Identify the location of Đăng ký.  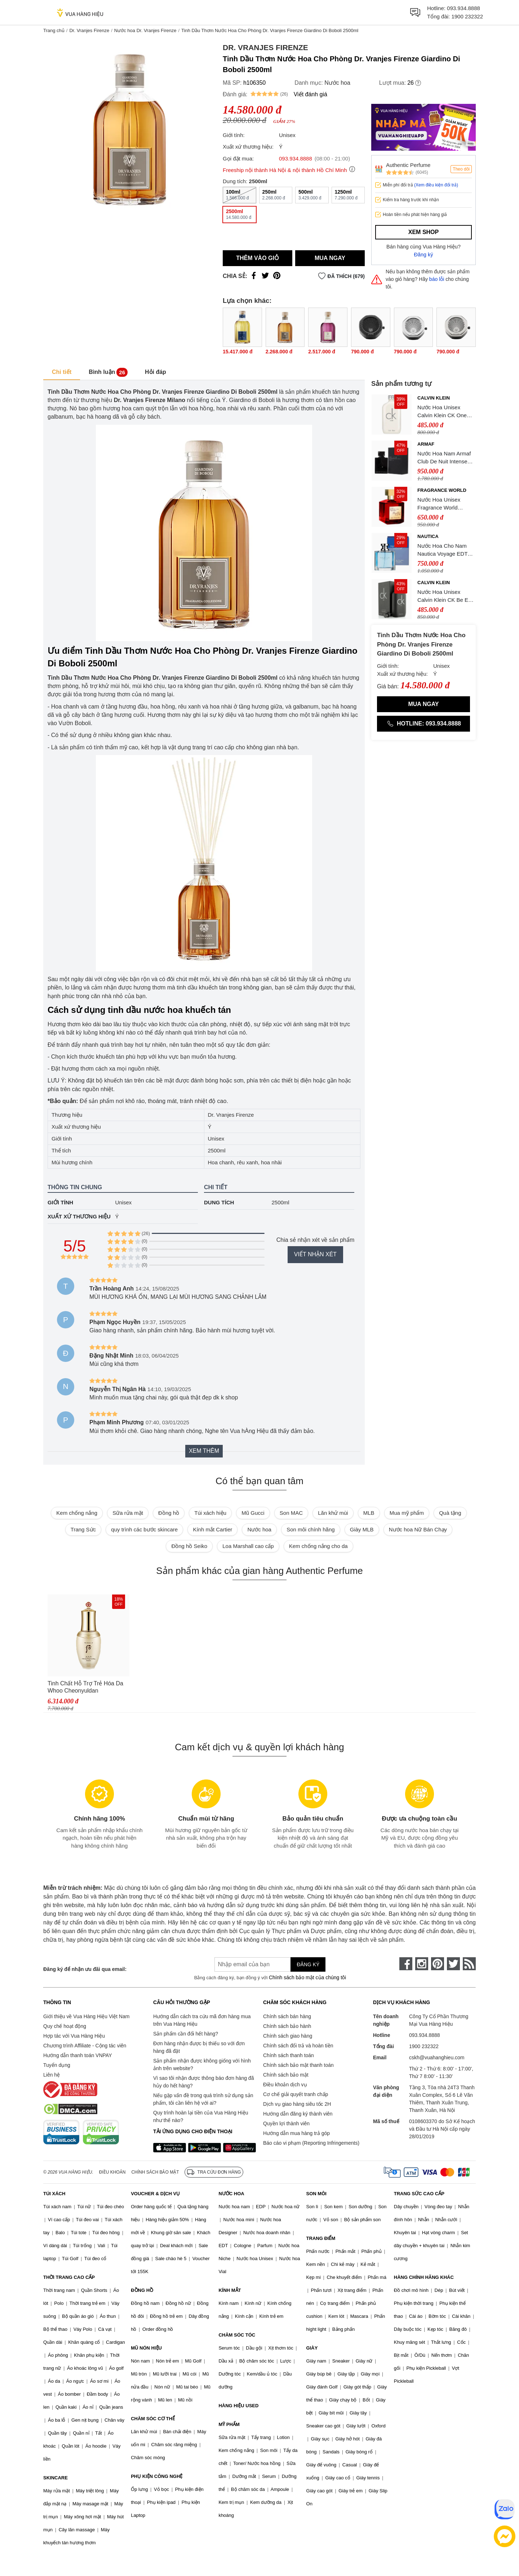
(423, 254).